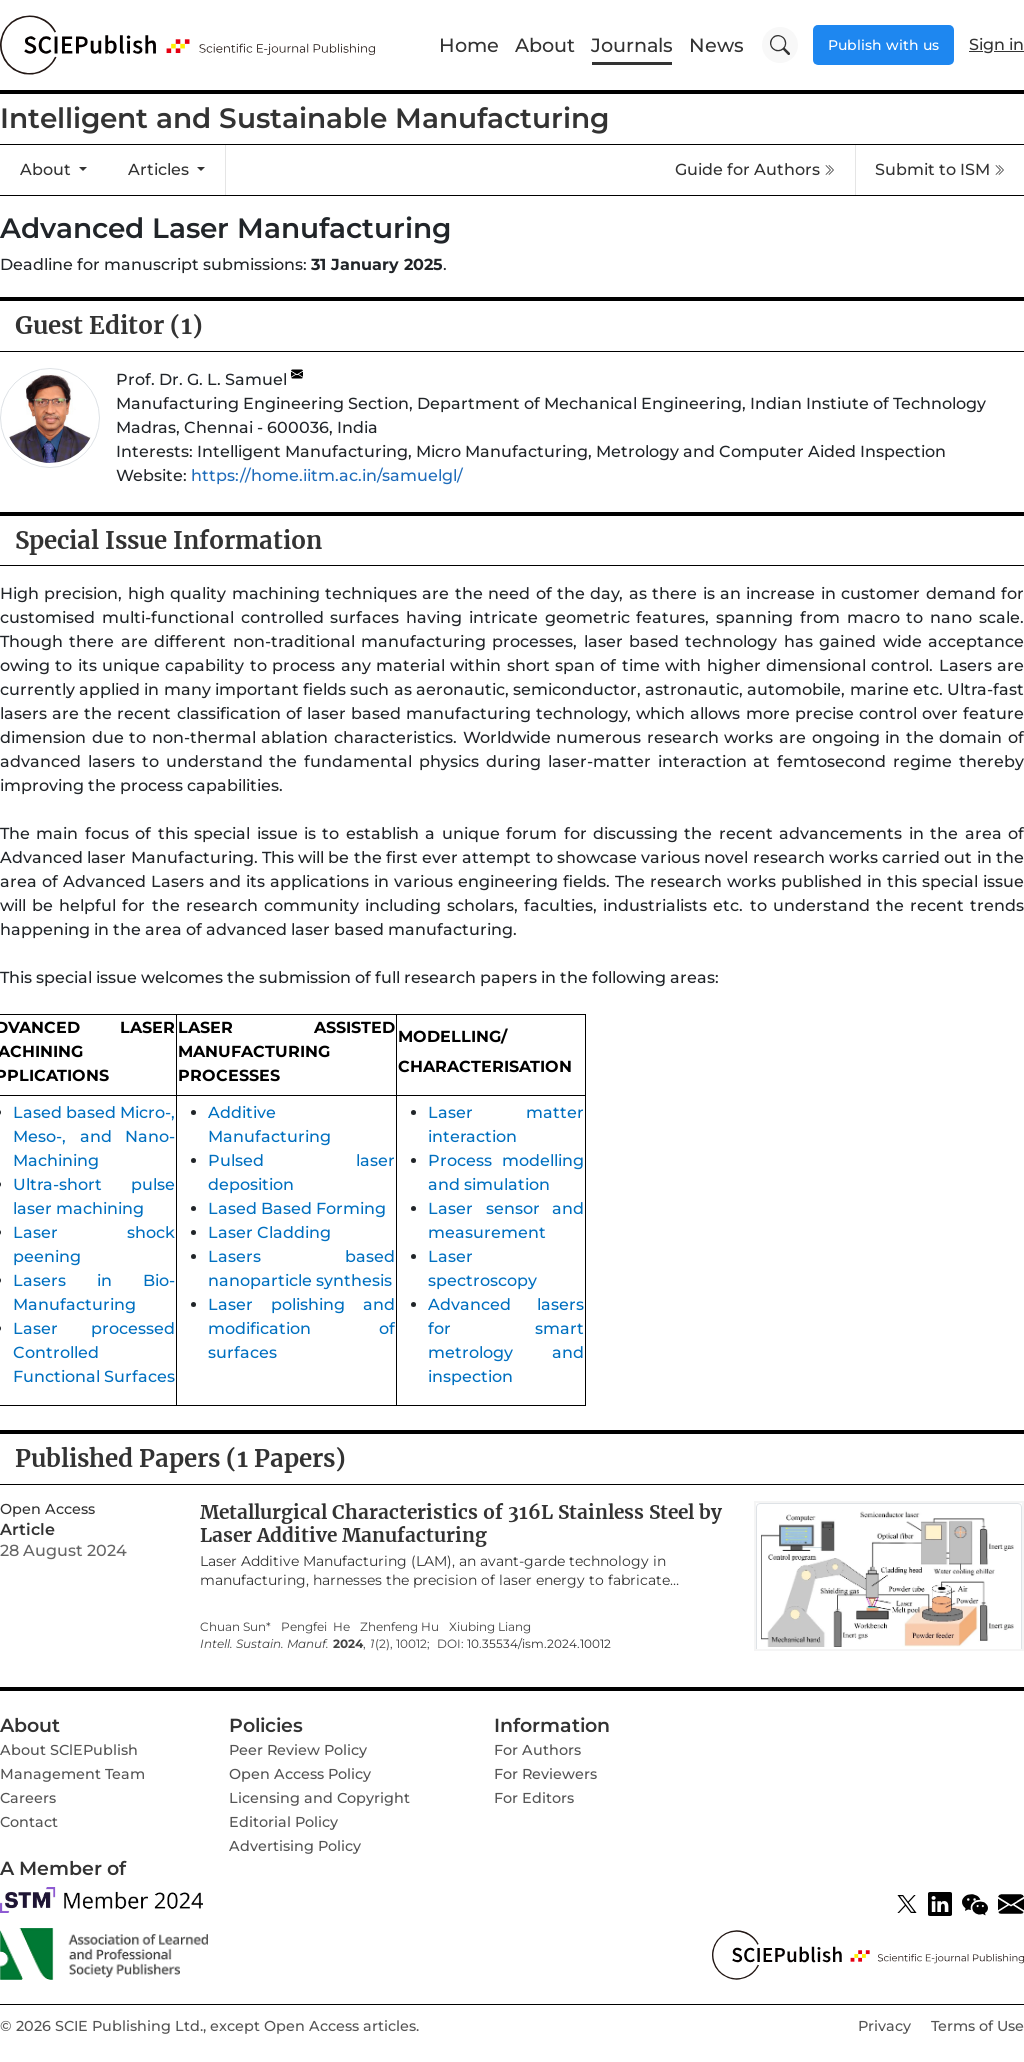 The height and width of the screenshot is (2062, 1024). What do you see at coordinates (283, 1822) in the screenshot?
I see `Editorial Policy` at bounding box center [283, 1822].